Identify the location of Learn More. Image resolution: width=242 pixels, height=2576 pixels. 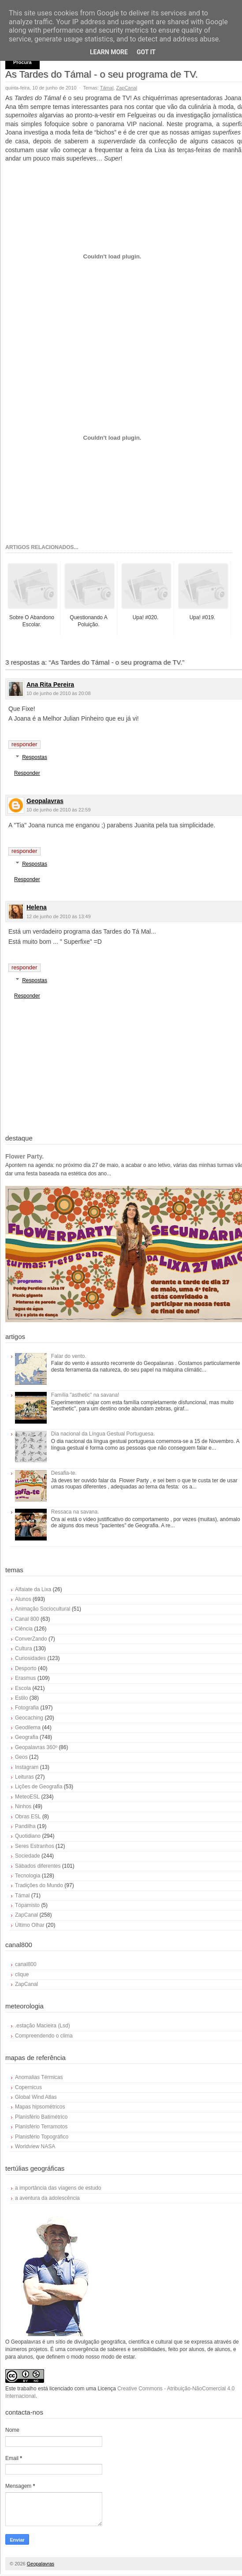
(109, 52).